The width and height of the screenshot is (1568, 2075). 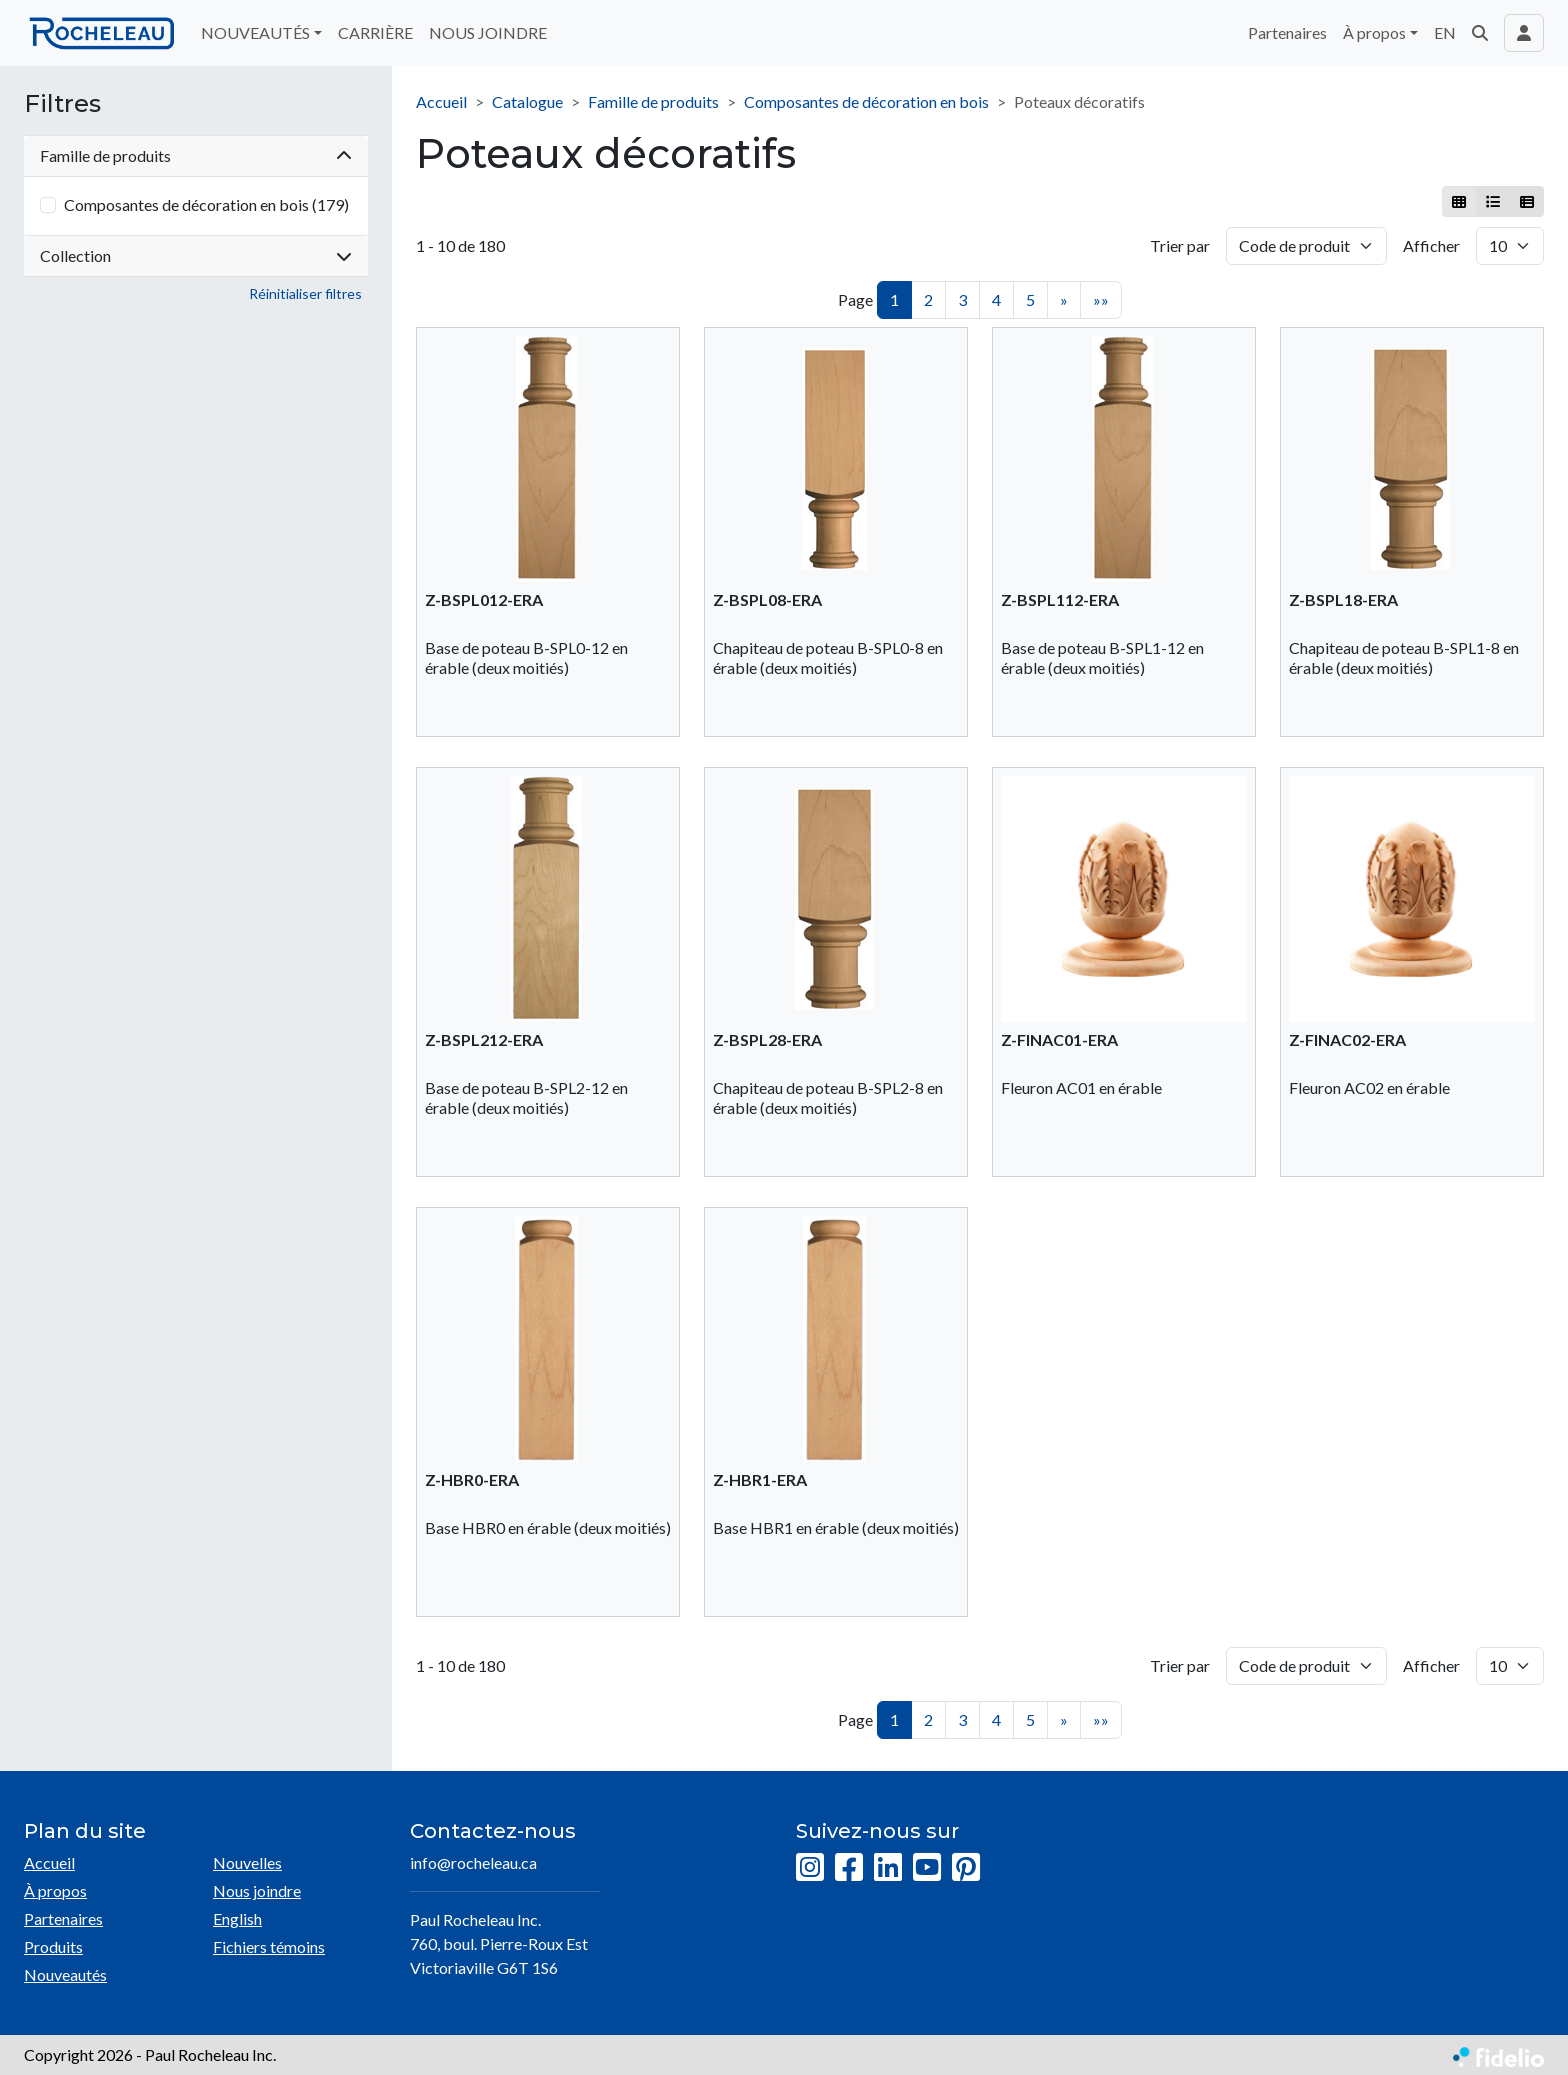 I want to click on Catalogue, so click(x=527, y=101).